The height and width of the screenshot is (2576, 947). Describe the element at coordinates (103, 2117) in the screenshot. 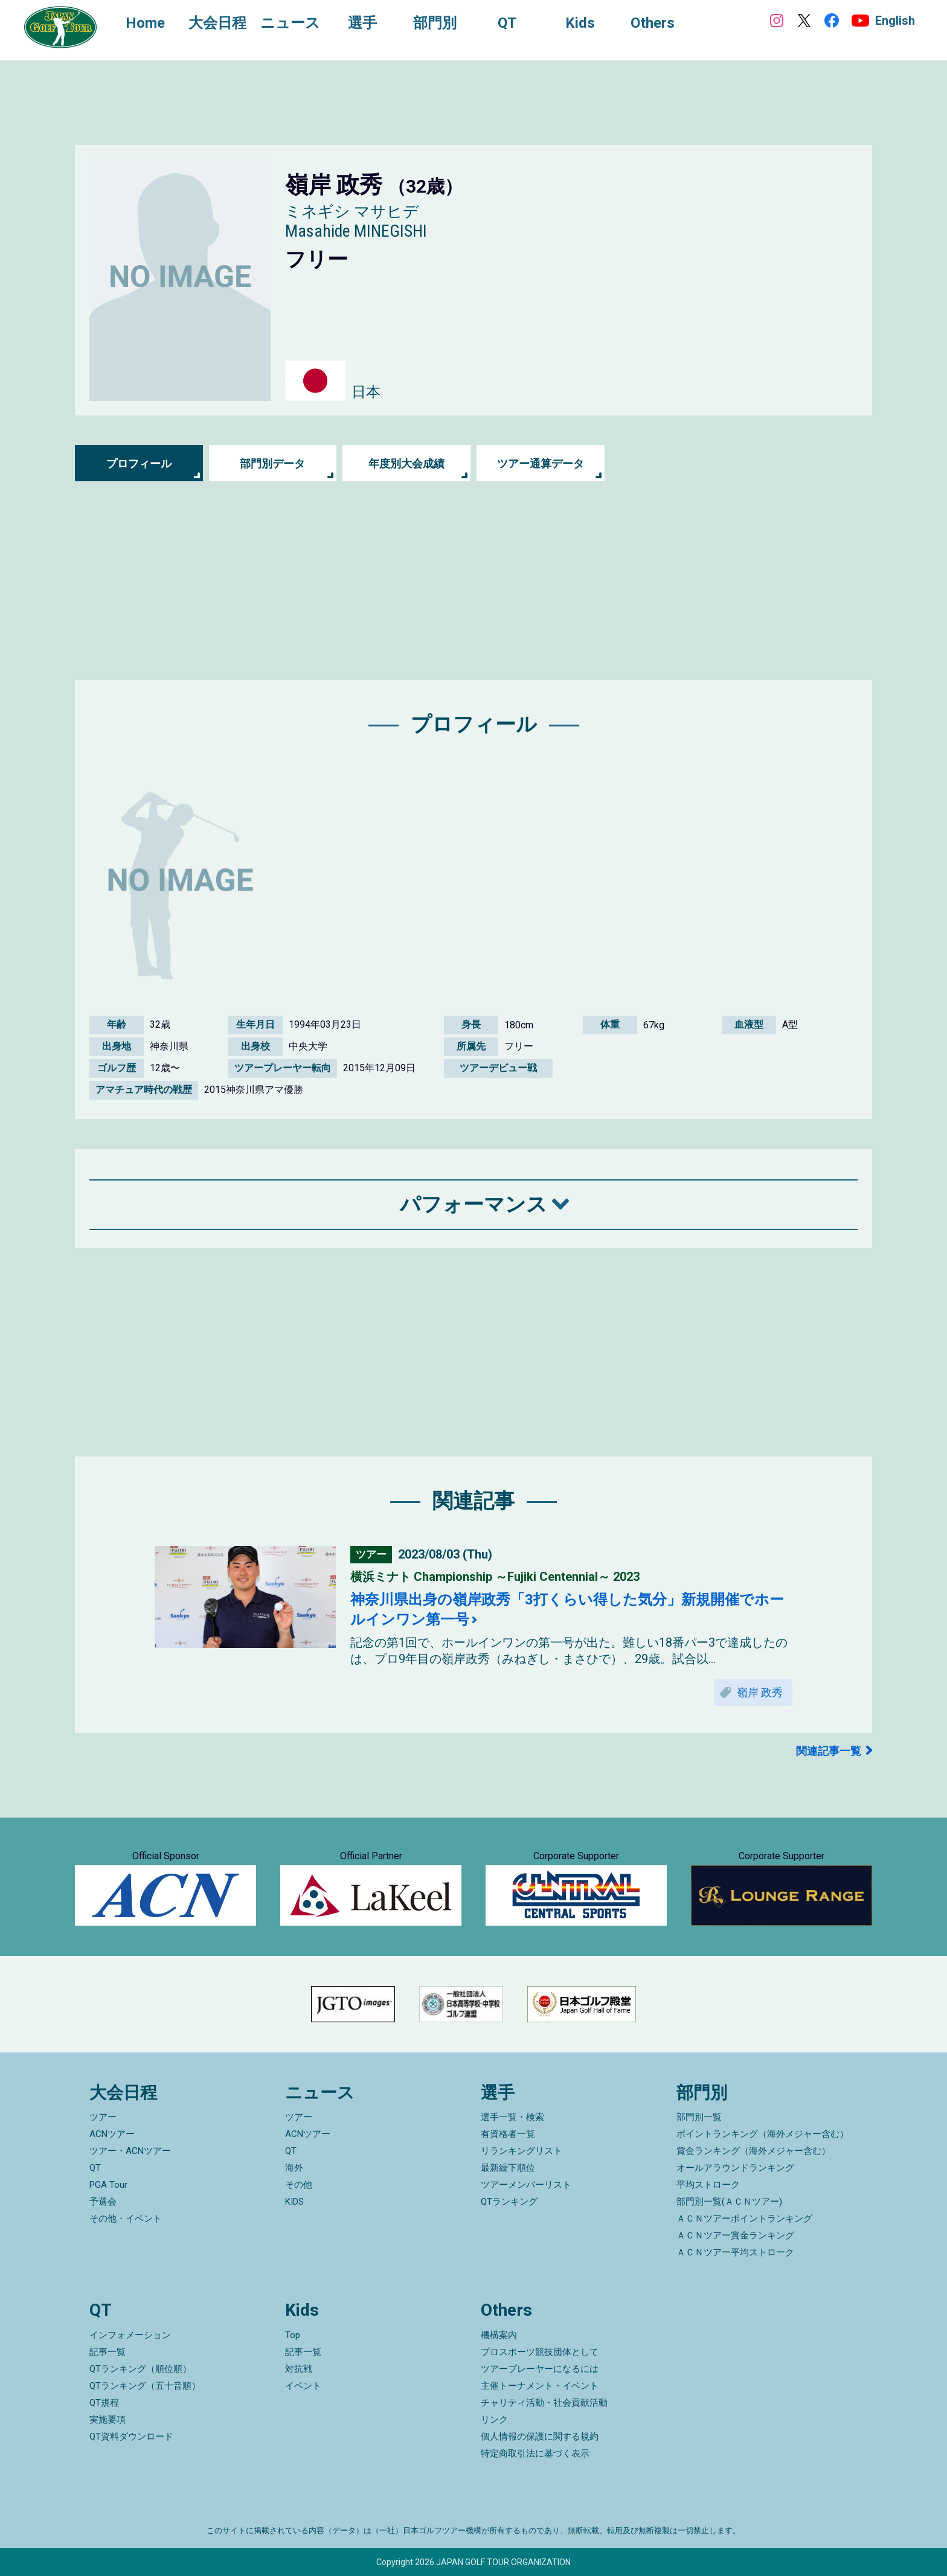

I see `ツアー` at that location.